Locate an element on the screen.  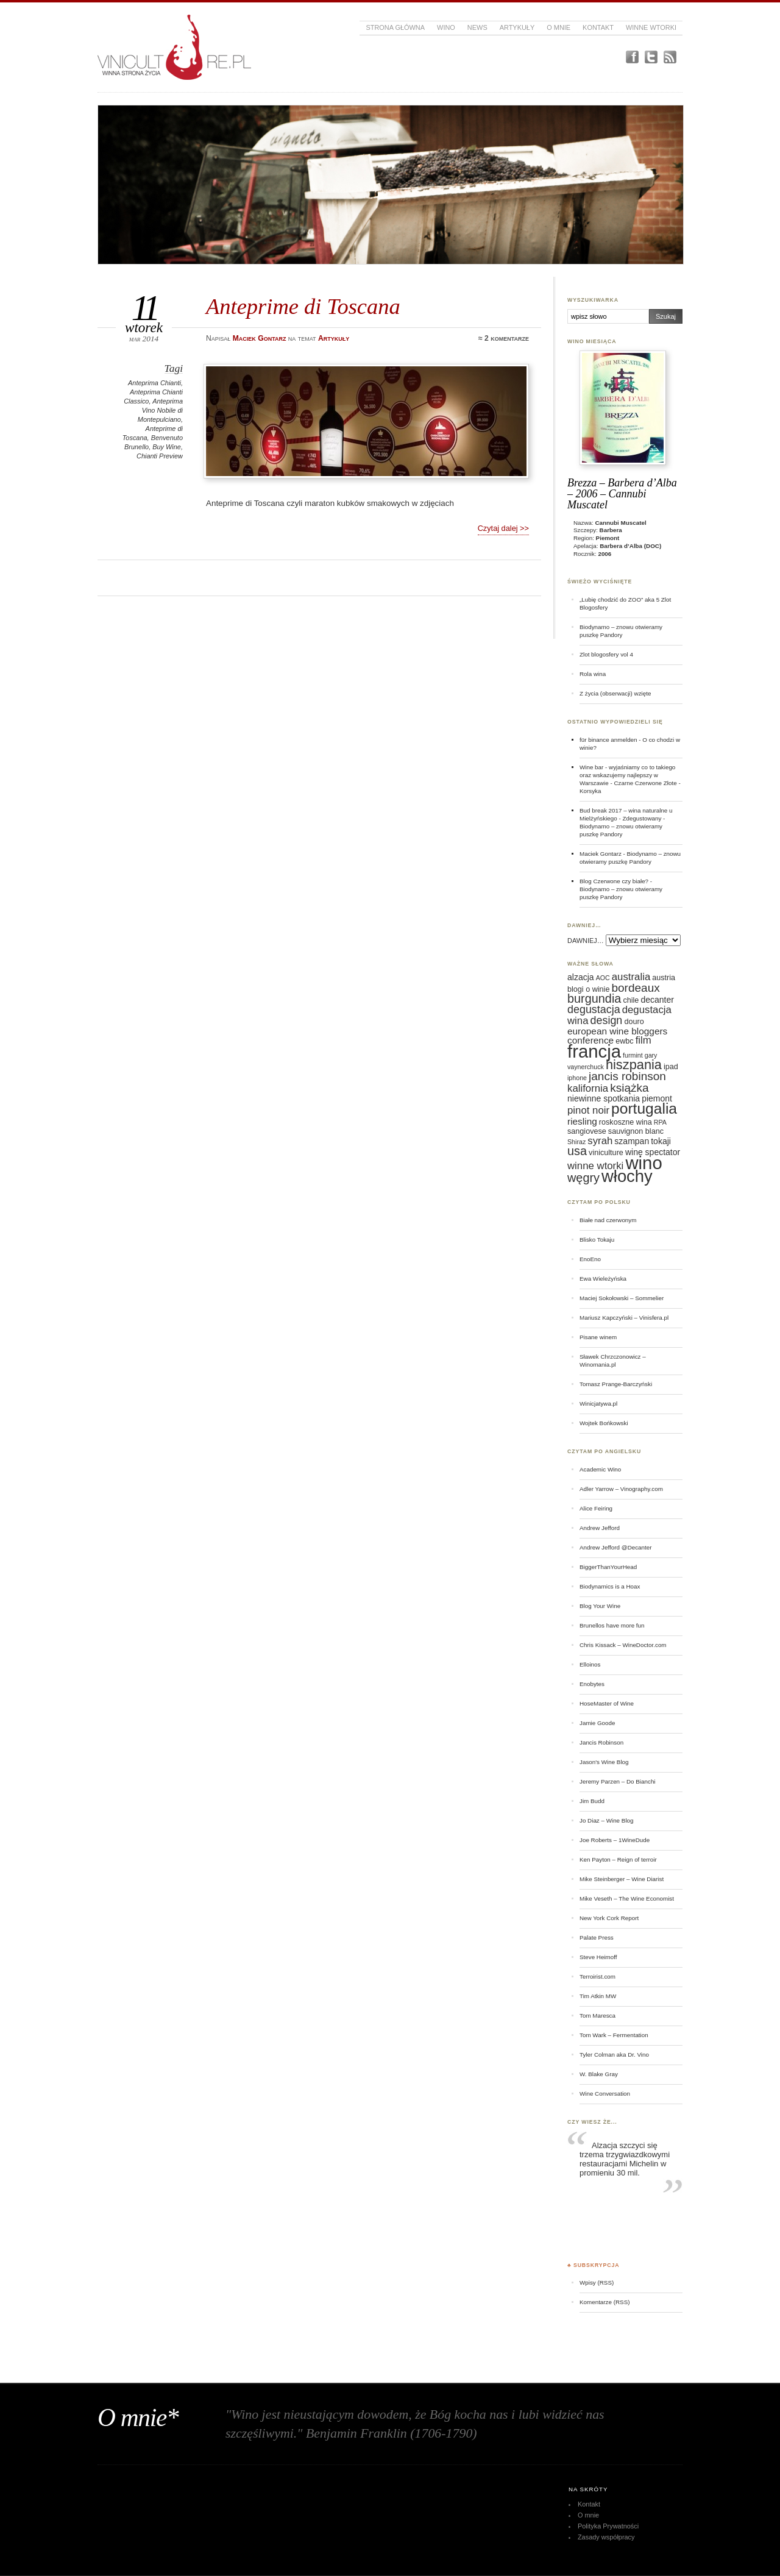
pinot noir [pinot noir (9 elementów)] is located at coordinates (588, 1110).